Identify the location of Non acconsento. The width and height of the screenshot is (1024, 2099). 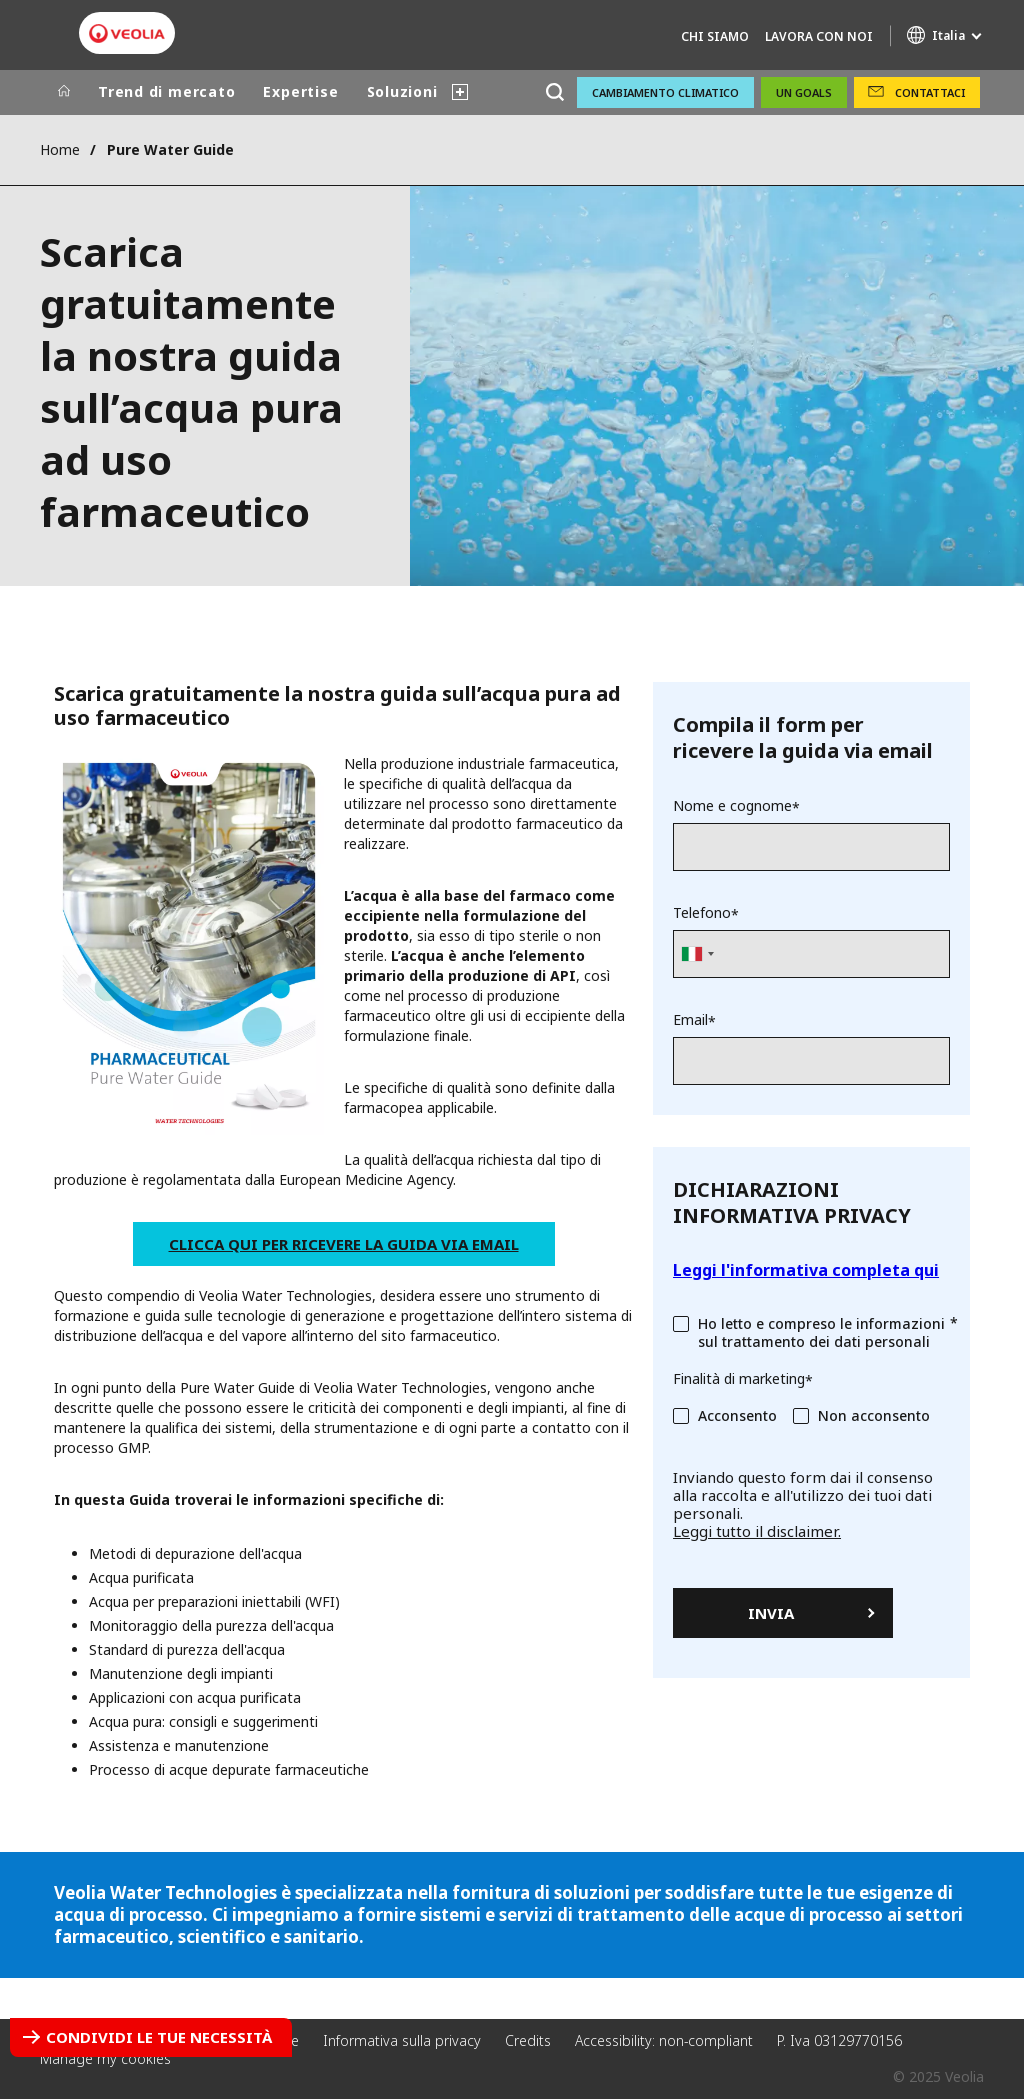
(874, 1415).